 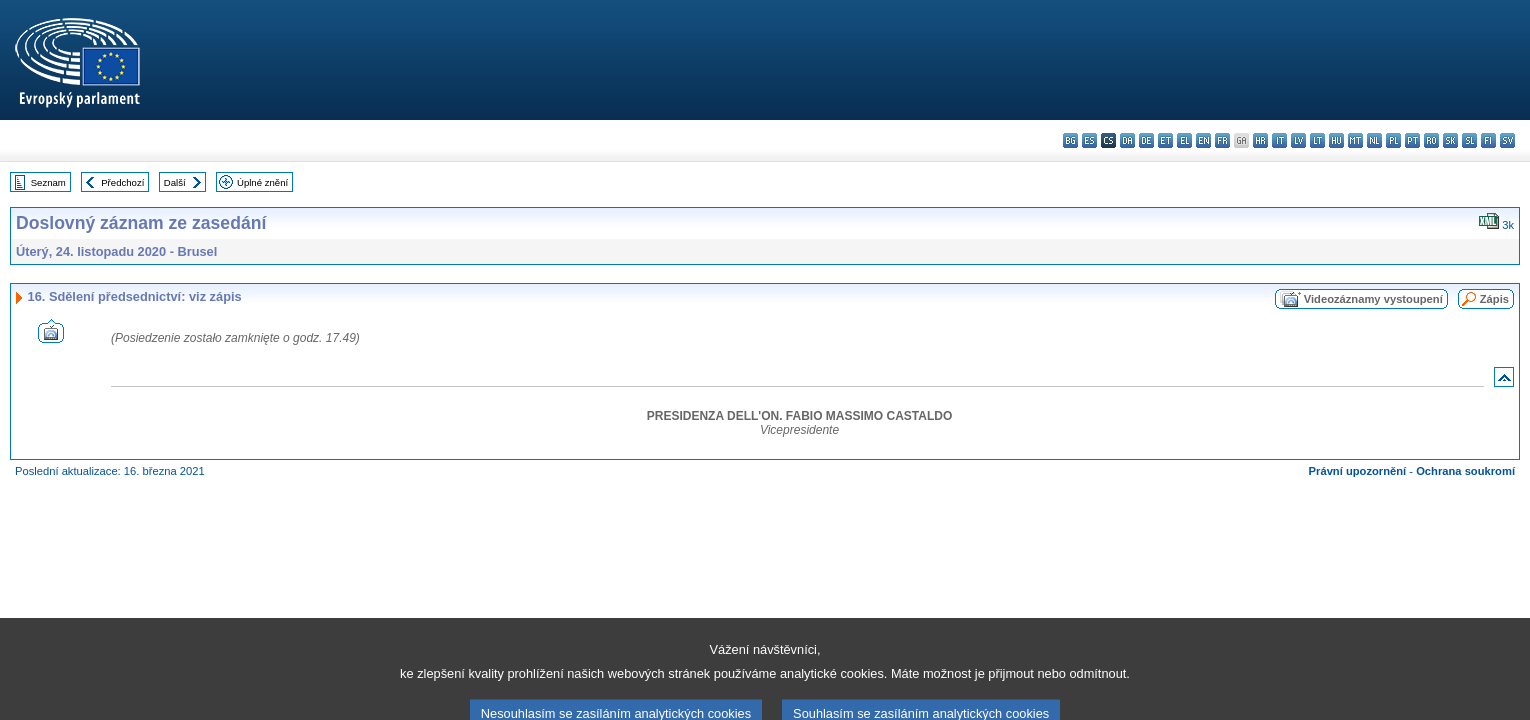 I want to click on ro - română, so click(x=1431, y=140).